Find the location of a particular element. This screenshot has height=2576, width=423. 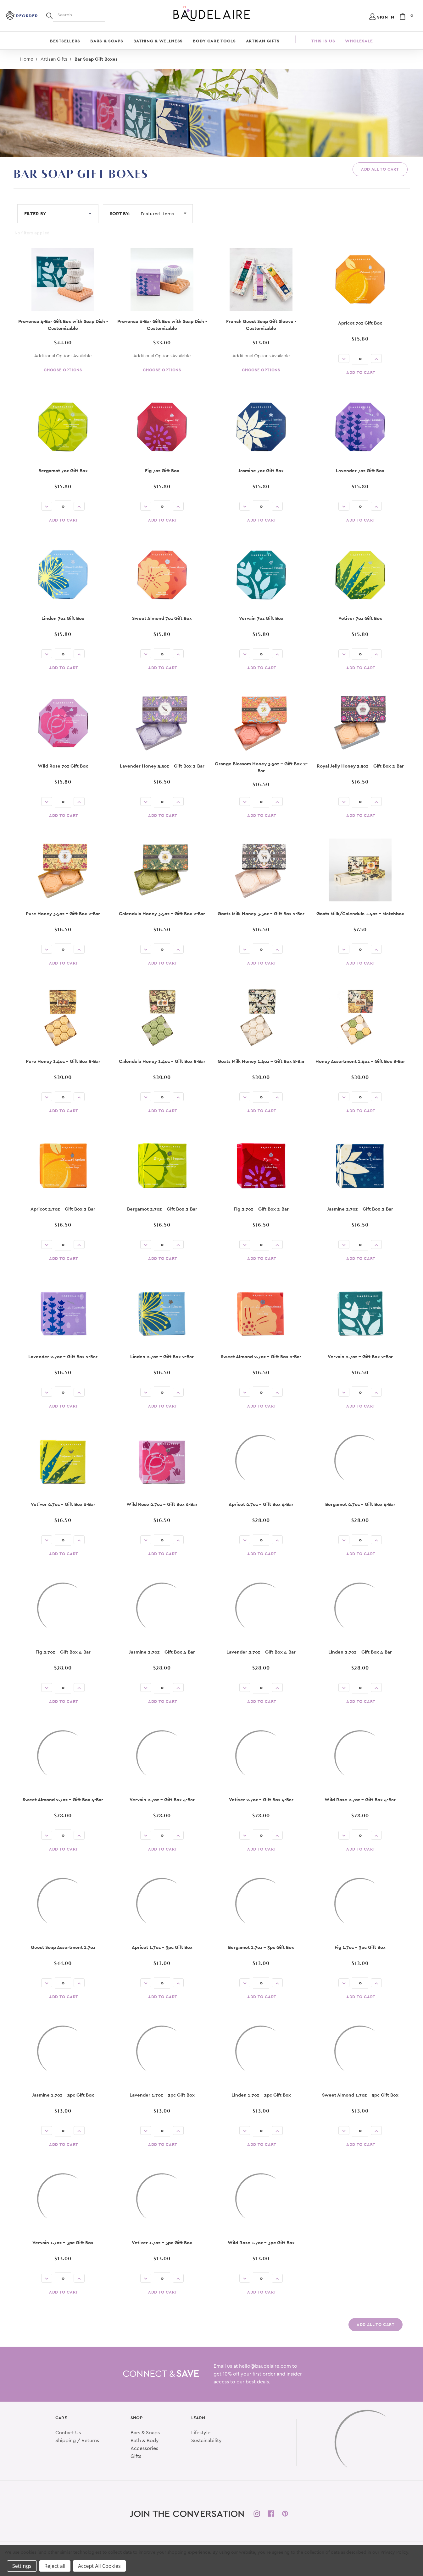

Sweet Almond 7oz Gift Box is located at coordinates (162, 618).